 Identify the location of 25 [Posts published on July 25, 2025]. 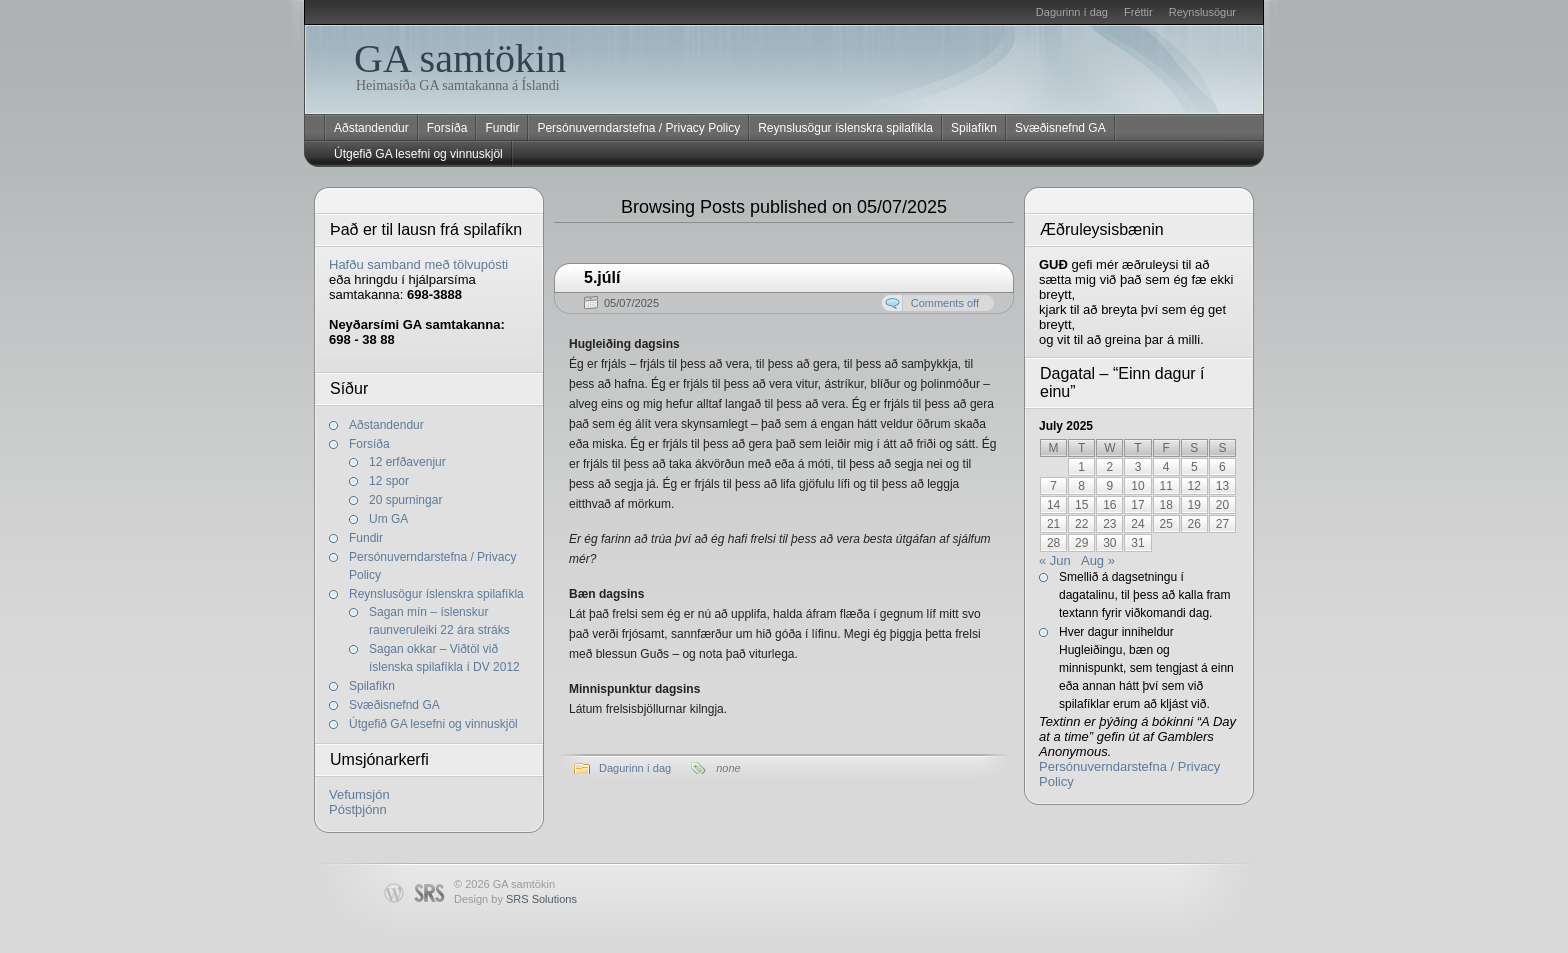
(1165, 524).